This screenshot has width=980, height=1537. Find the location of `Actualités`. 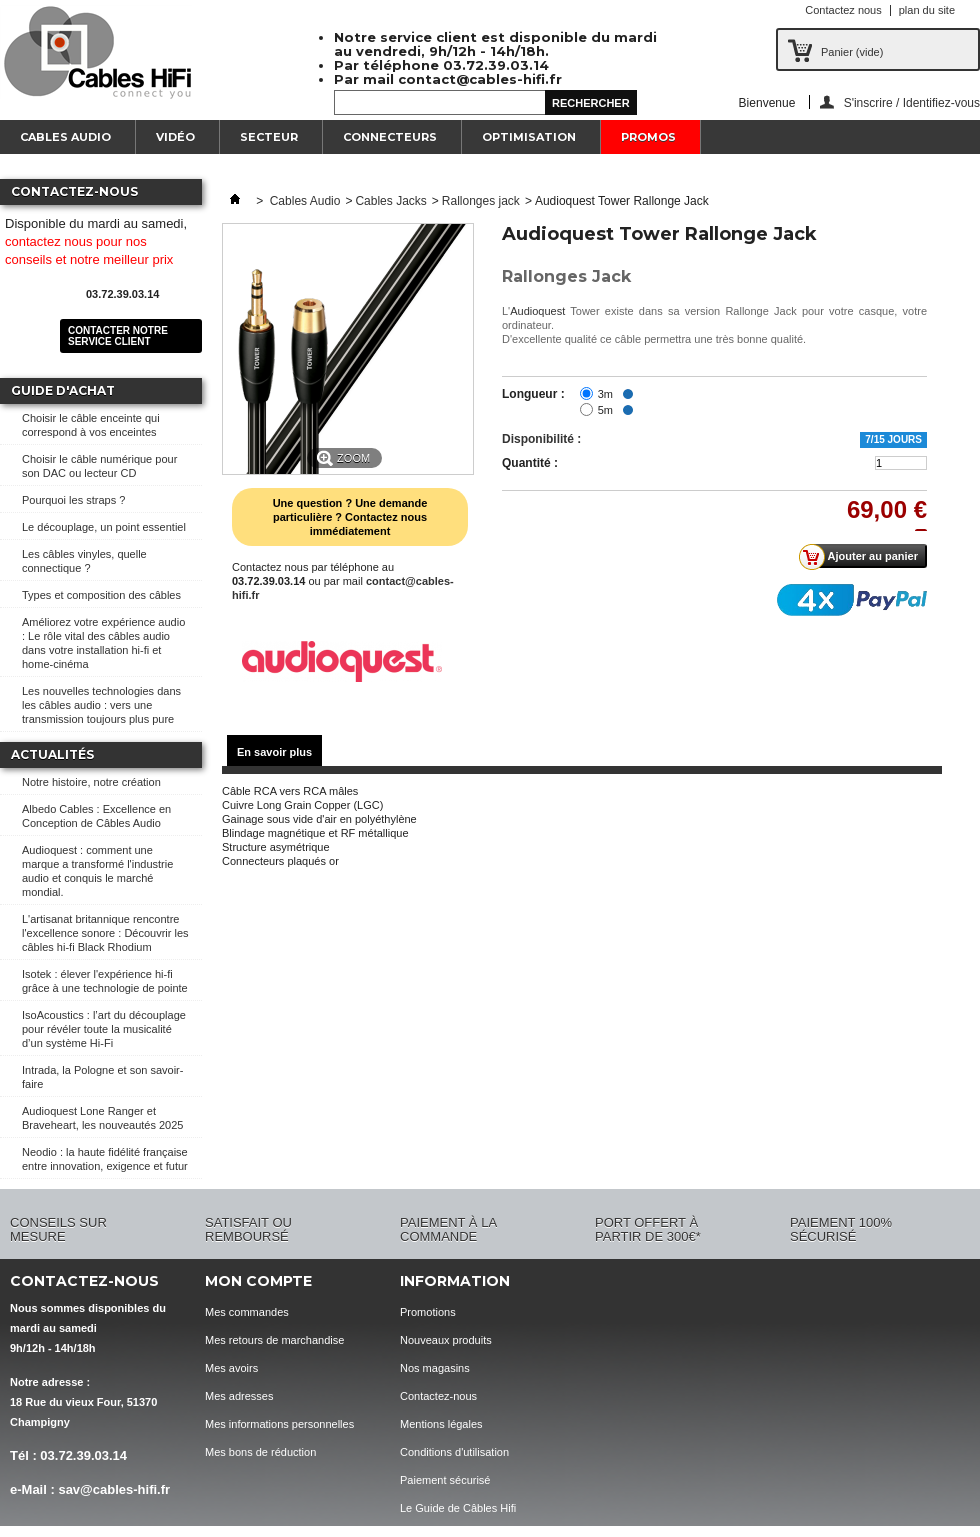

Actualités is located at coordinates (52, 754).